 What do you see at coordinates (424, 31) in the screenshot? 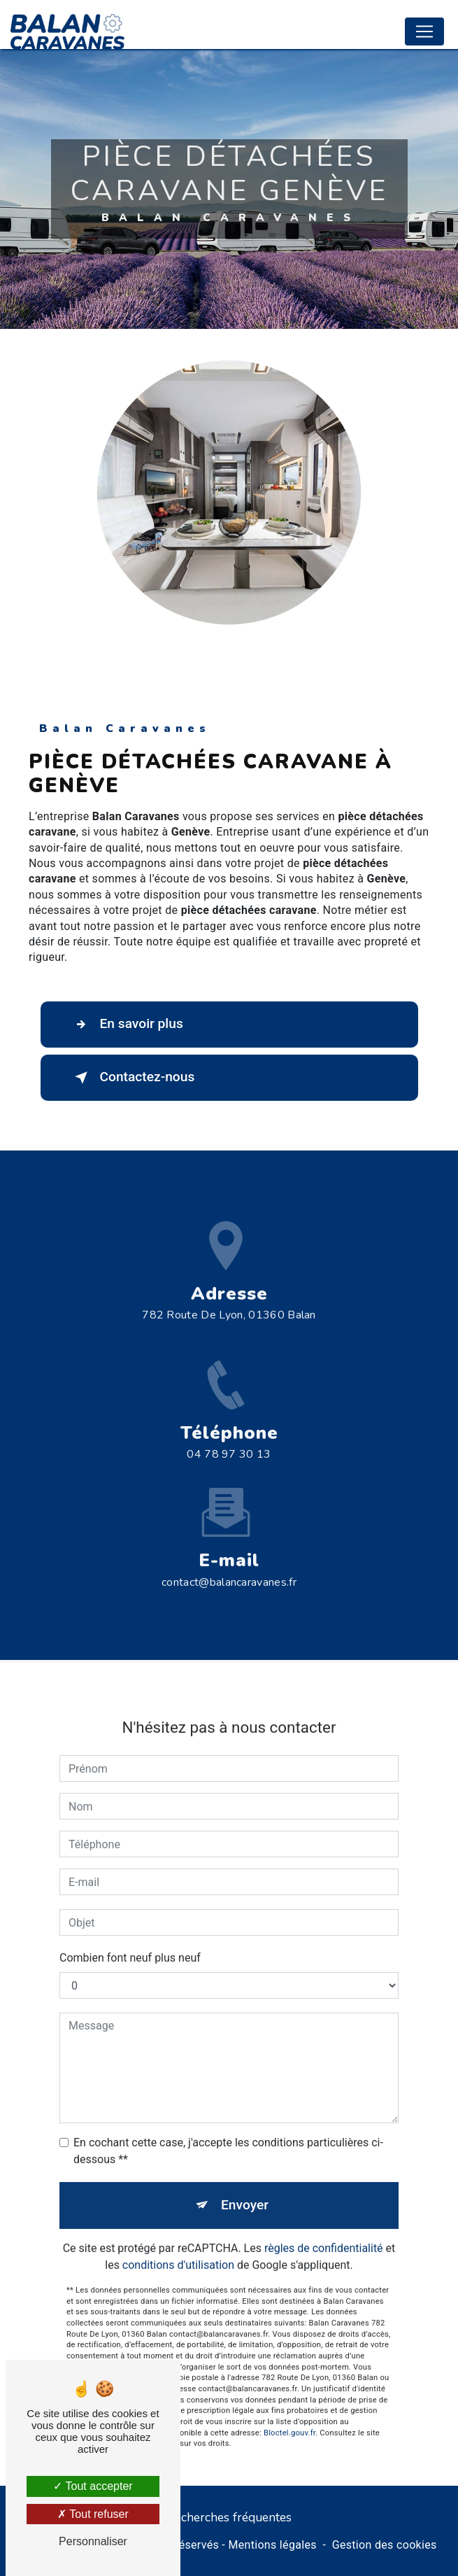
I see `[Nav Bar]` at bounding box center [424, 31].